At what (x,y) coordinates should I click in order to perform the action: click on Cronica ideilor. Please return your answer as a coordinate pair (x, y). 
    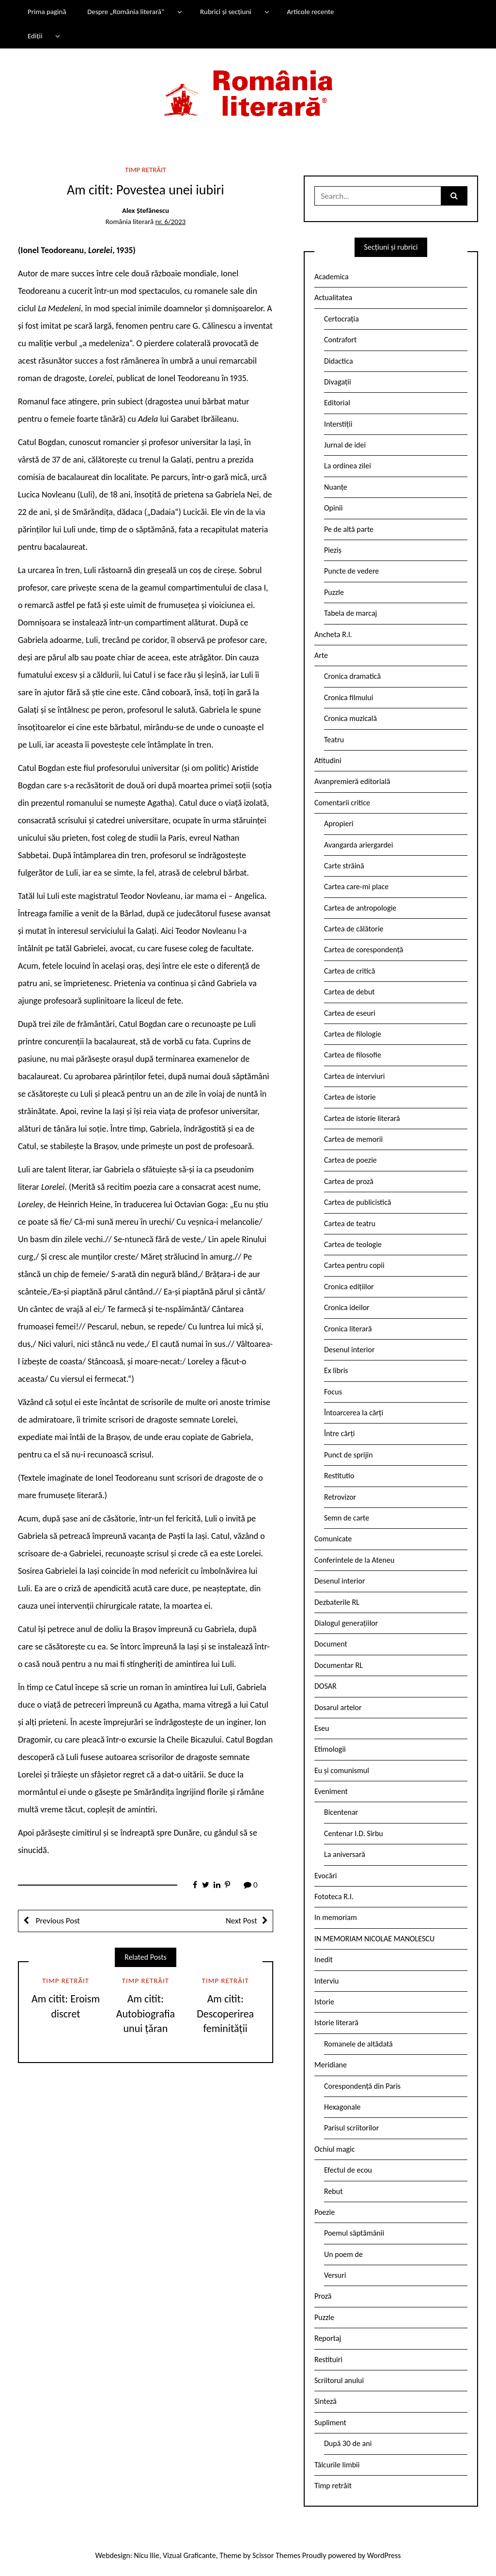
    Looking at the image, I should click on (347, 1307).